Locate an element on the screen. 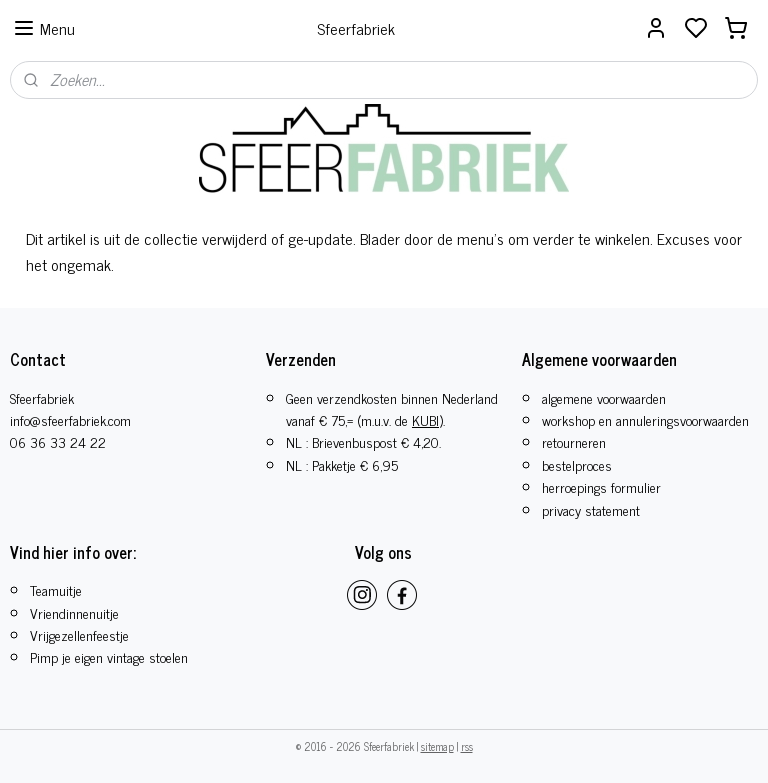  Teamuitje is located at coordinates (56, 589).